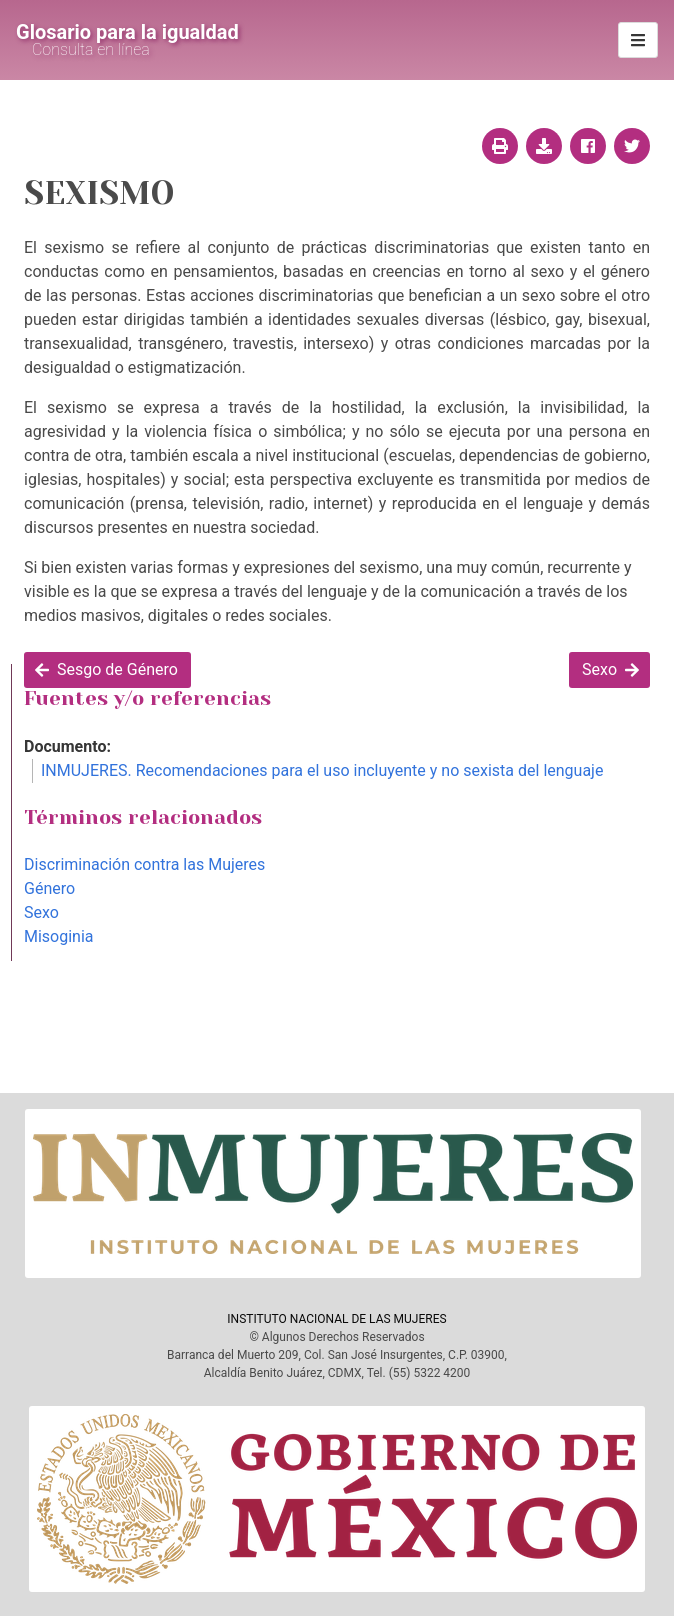 This screenshot has width=674, height=1616. What do you see at coordinates (632, 146) in the screenshot?
I see `[Compartir en twitter]` at bounding box center [632, 146].